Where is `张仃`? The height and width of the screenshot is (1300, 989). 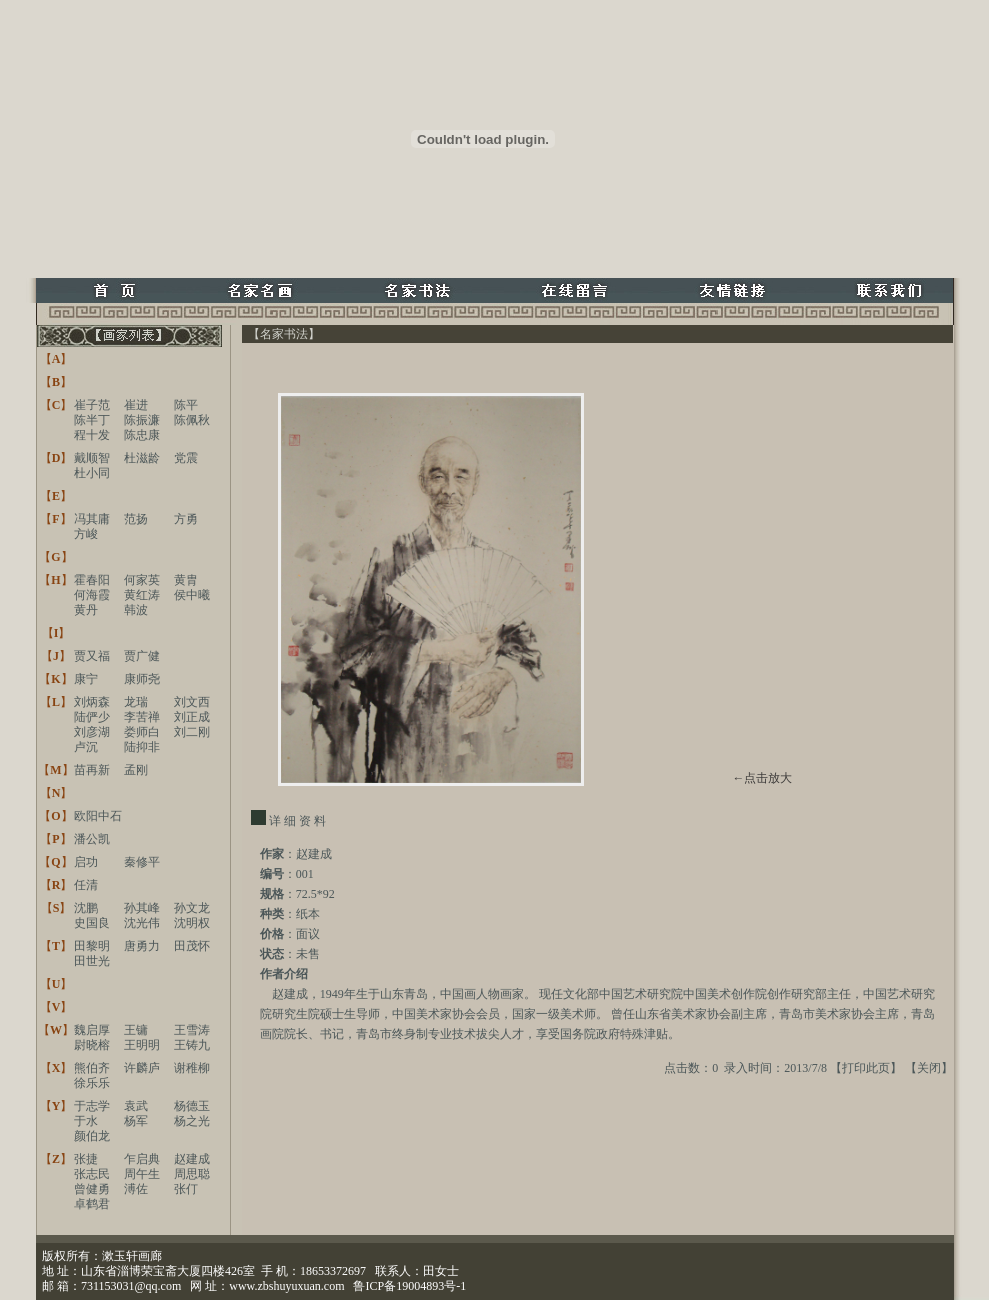
张仃 is located at coordinates (186, 1189).